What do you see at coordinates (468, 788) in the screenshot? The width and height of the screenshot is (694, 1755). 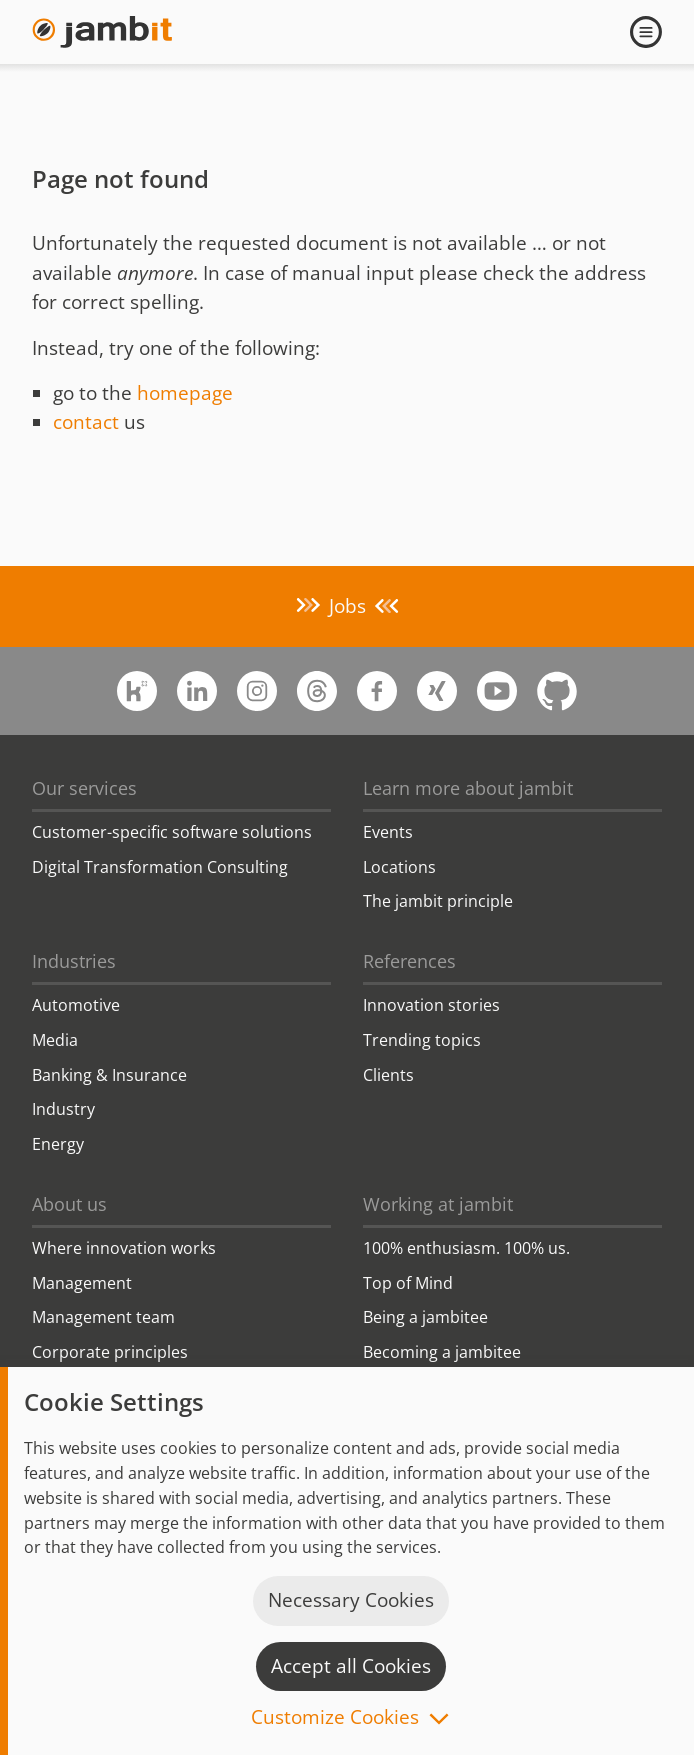 I see `Learn more about jambit` at bounding box center [468, 788].